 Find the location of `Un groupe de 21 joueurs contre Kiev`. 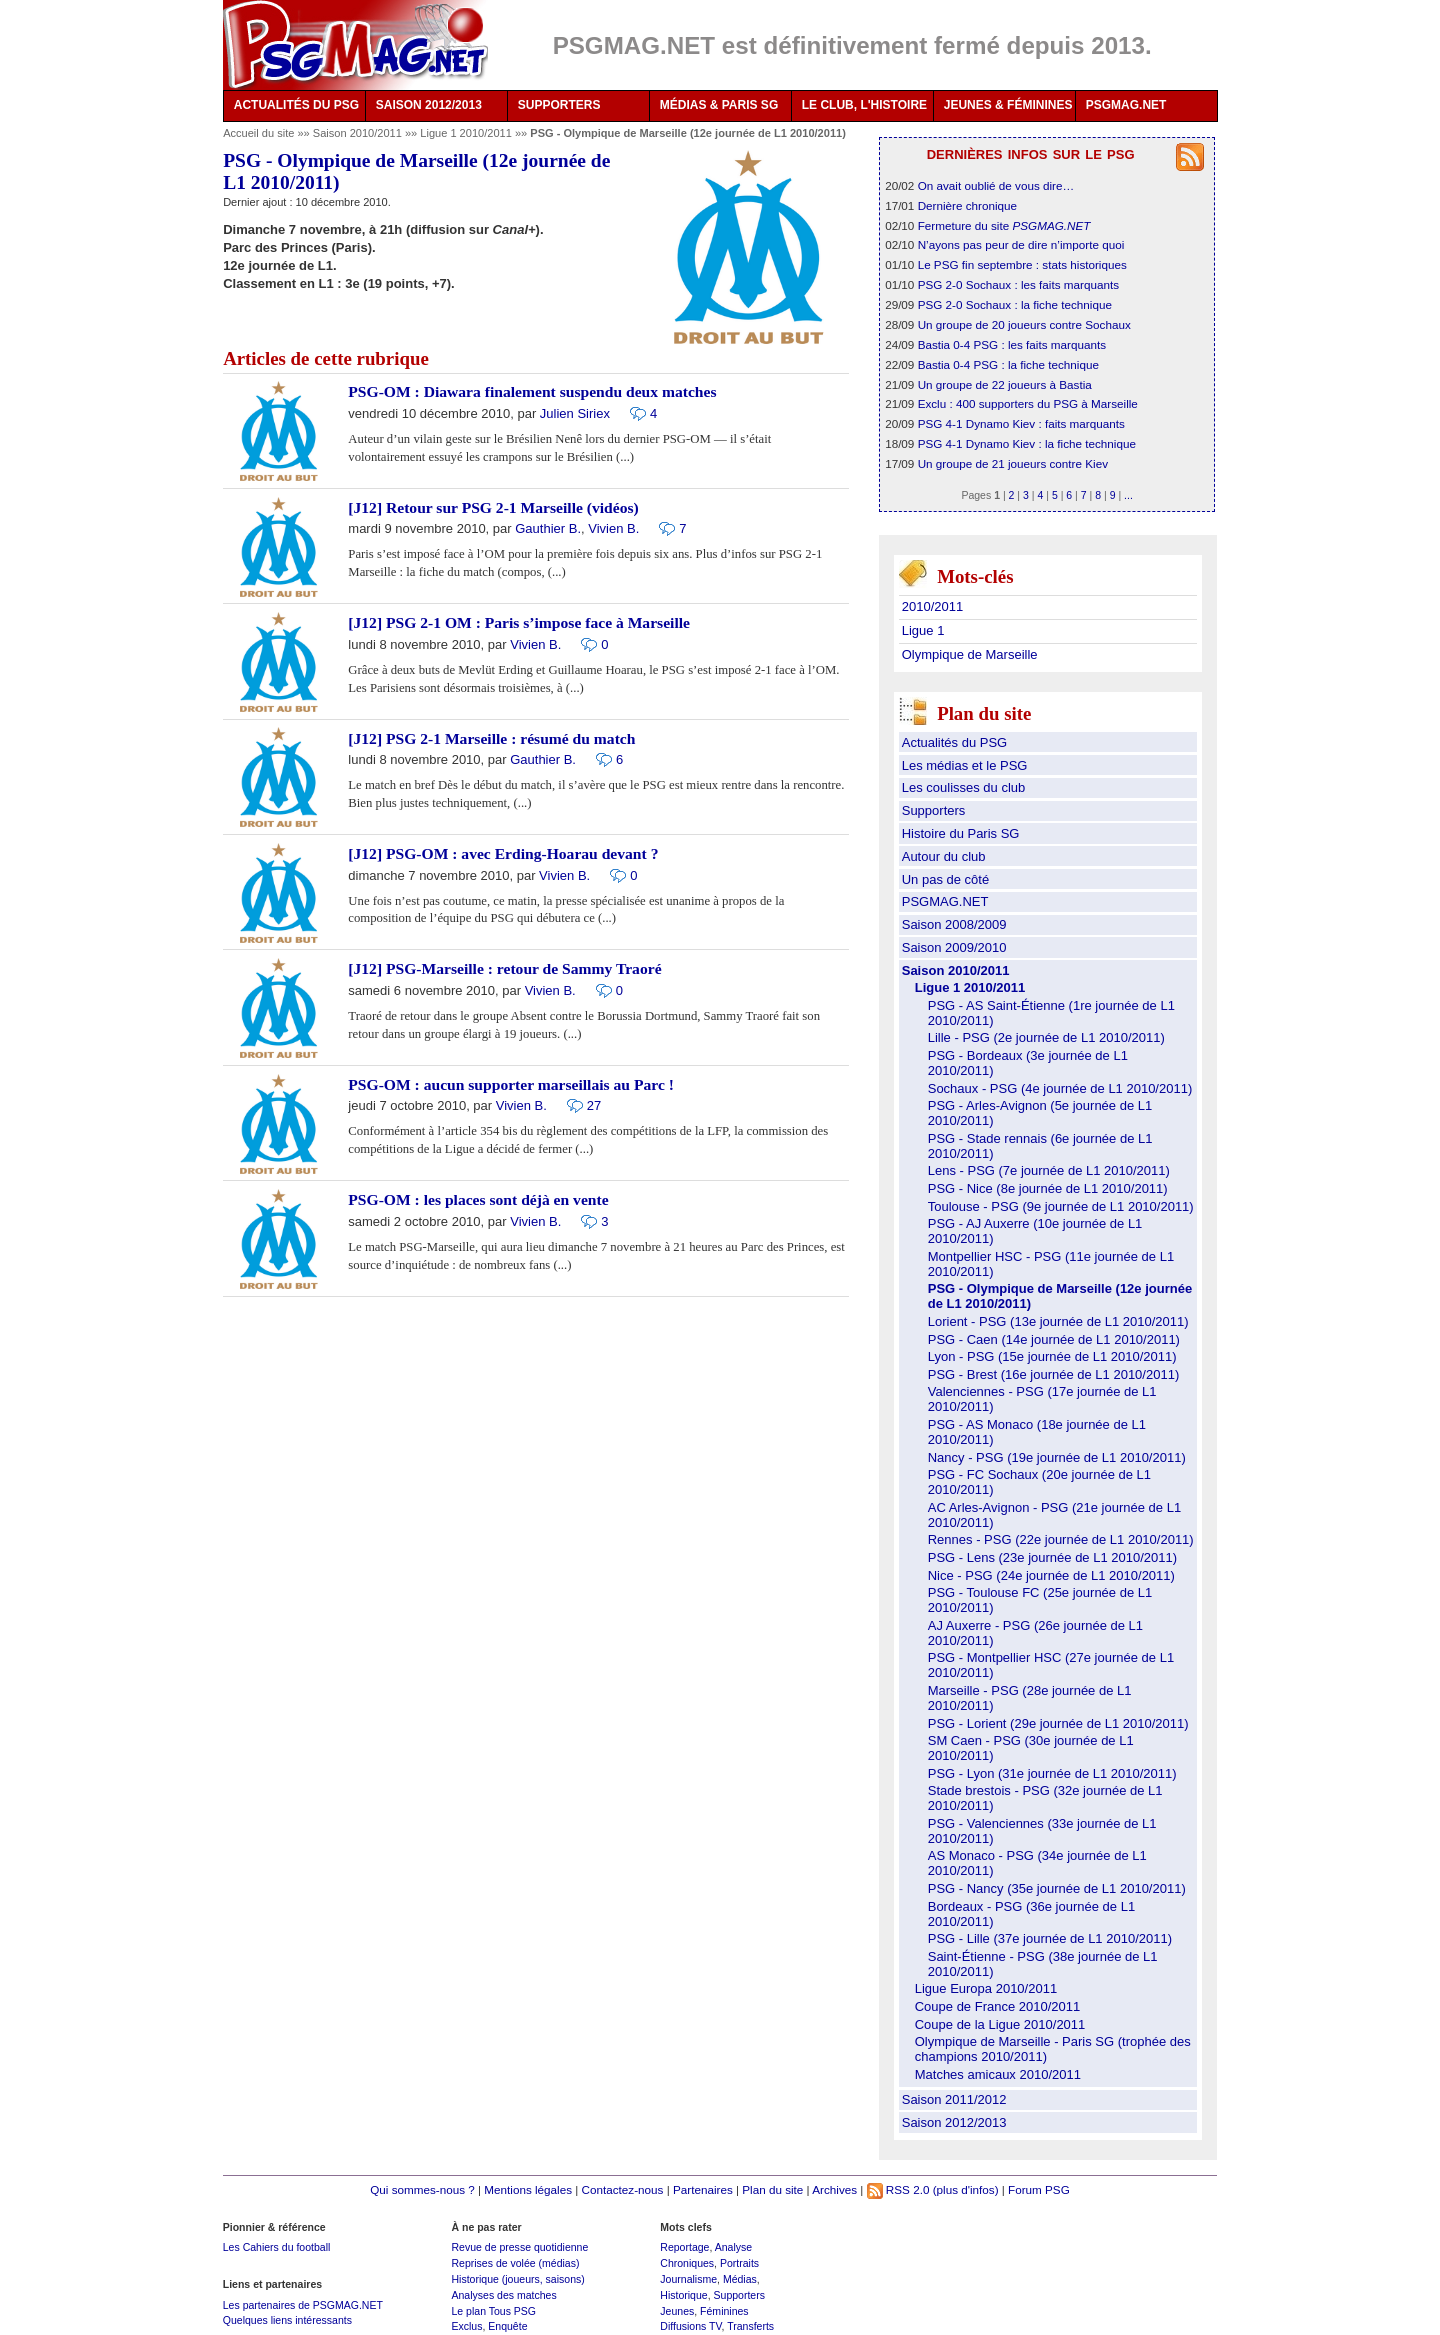

Un groupe de 21 joueurs contre Kiev is located at coordinates (1013, 463).